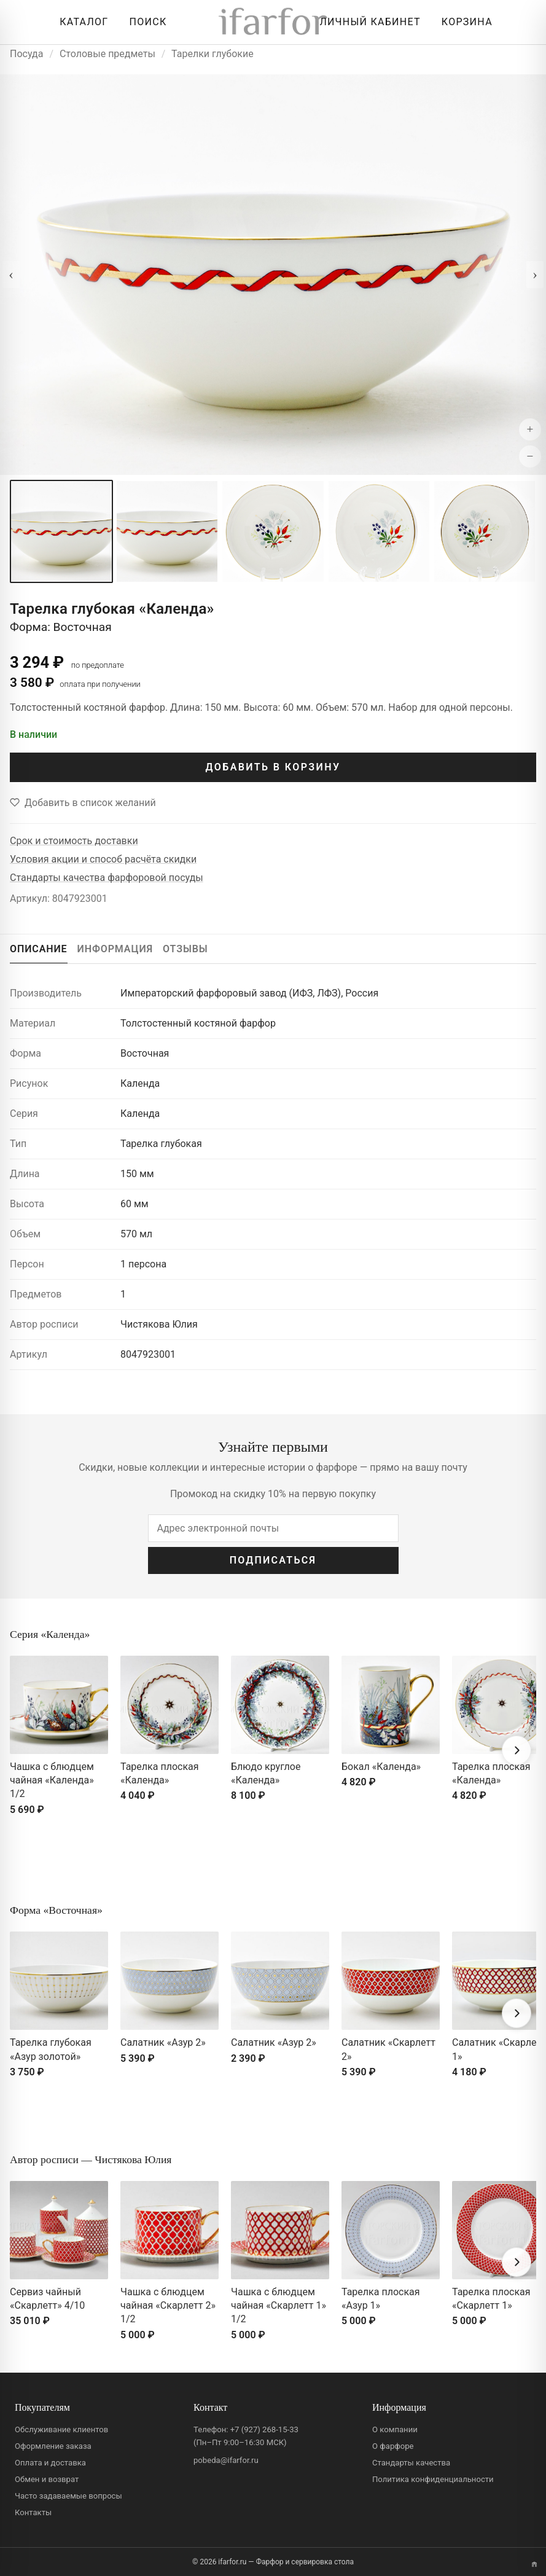 The width and height of the screenshot is (546, 2576). What do you see at coordinates (393, 2446) in the screenshot?
I see `О фарфоре` at bounding box center [393, 2446].